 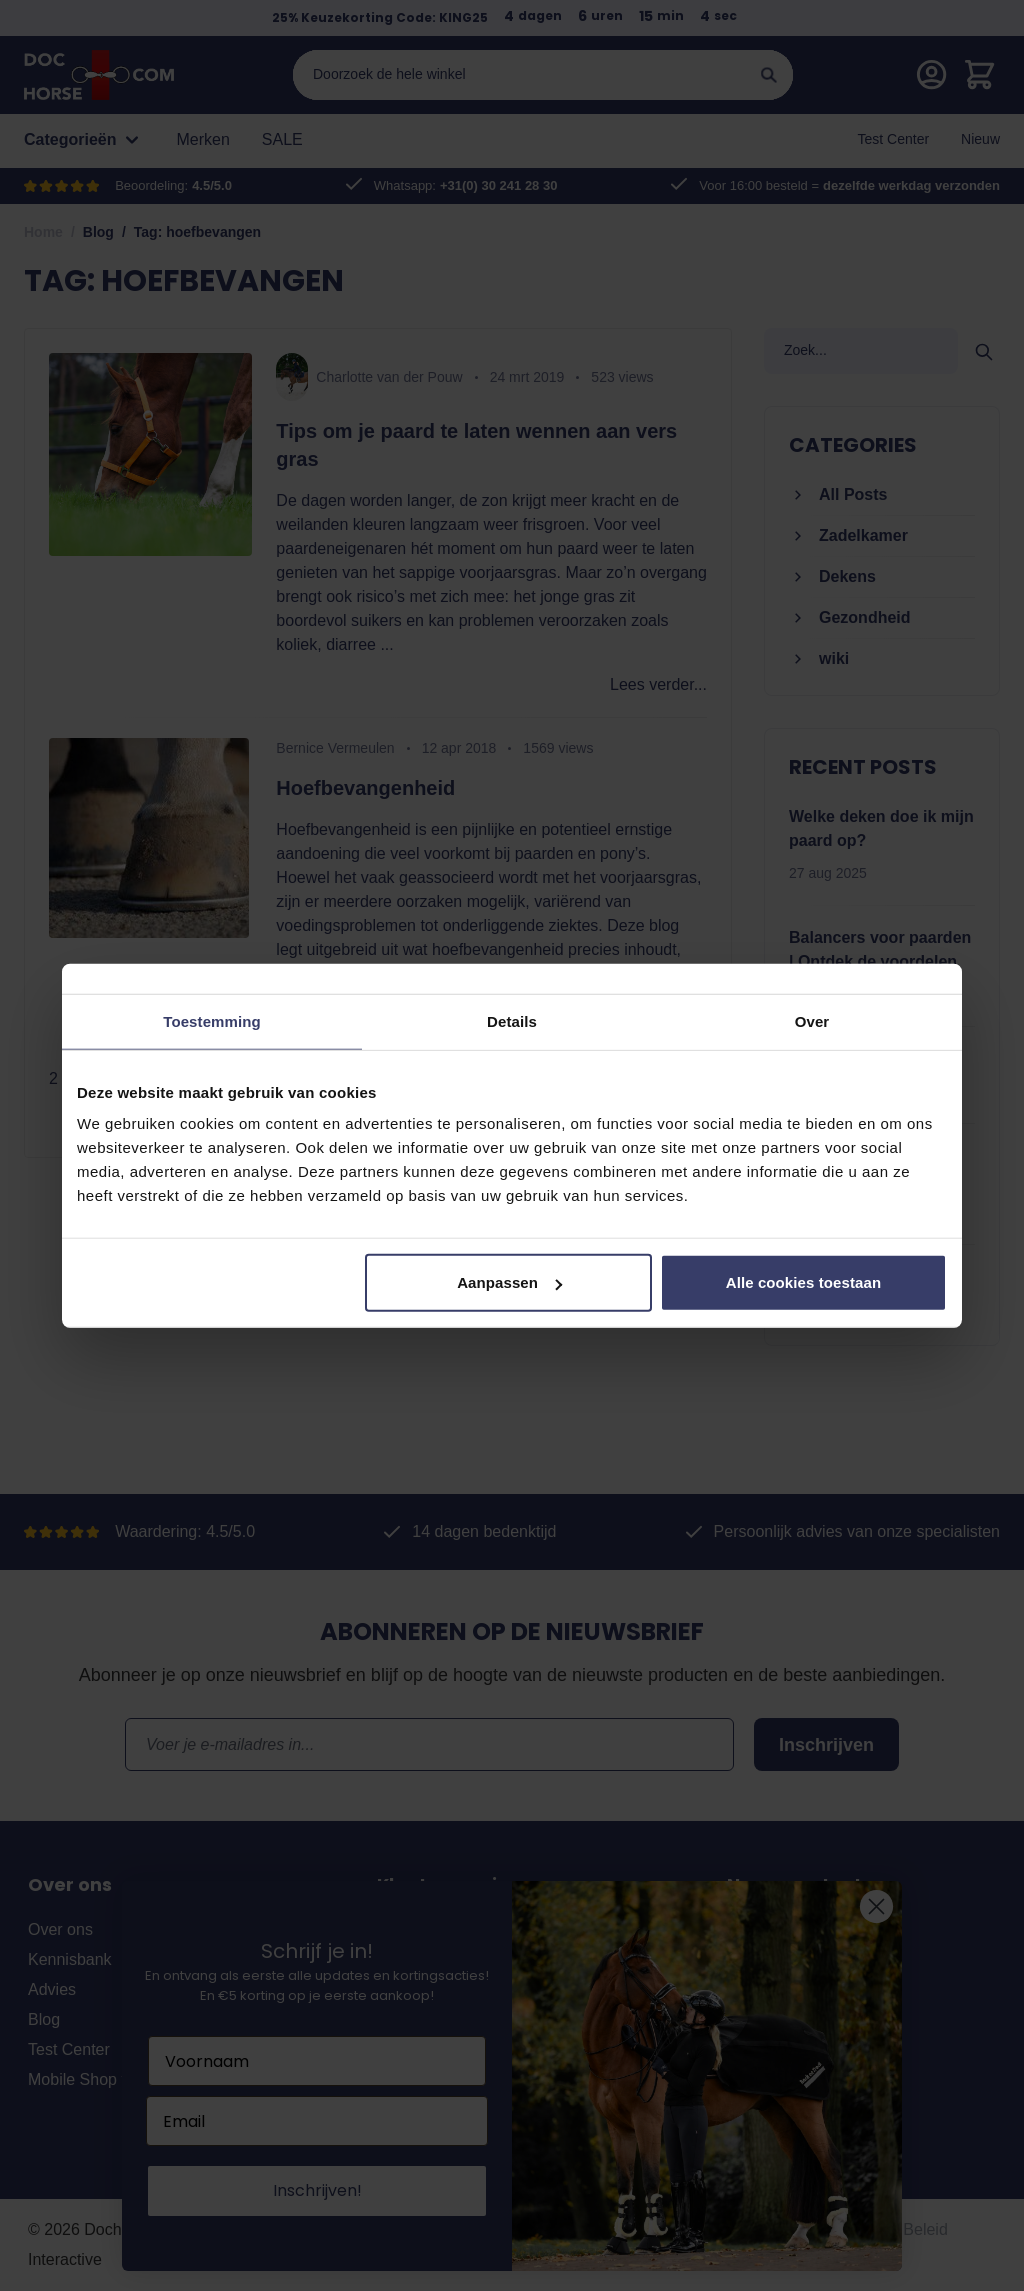 What do you see at coordinates (812, 1020) in the screenshot?
I see `Over [tab]` at bounding box center [812, 1020].